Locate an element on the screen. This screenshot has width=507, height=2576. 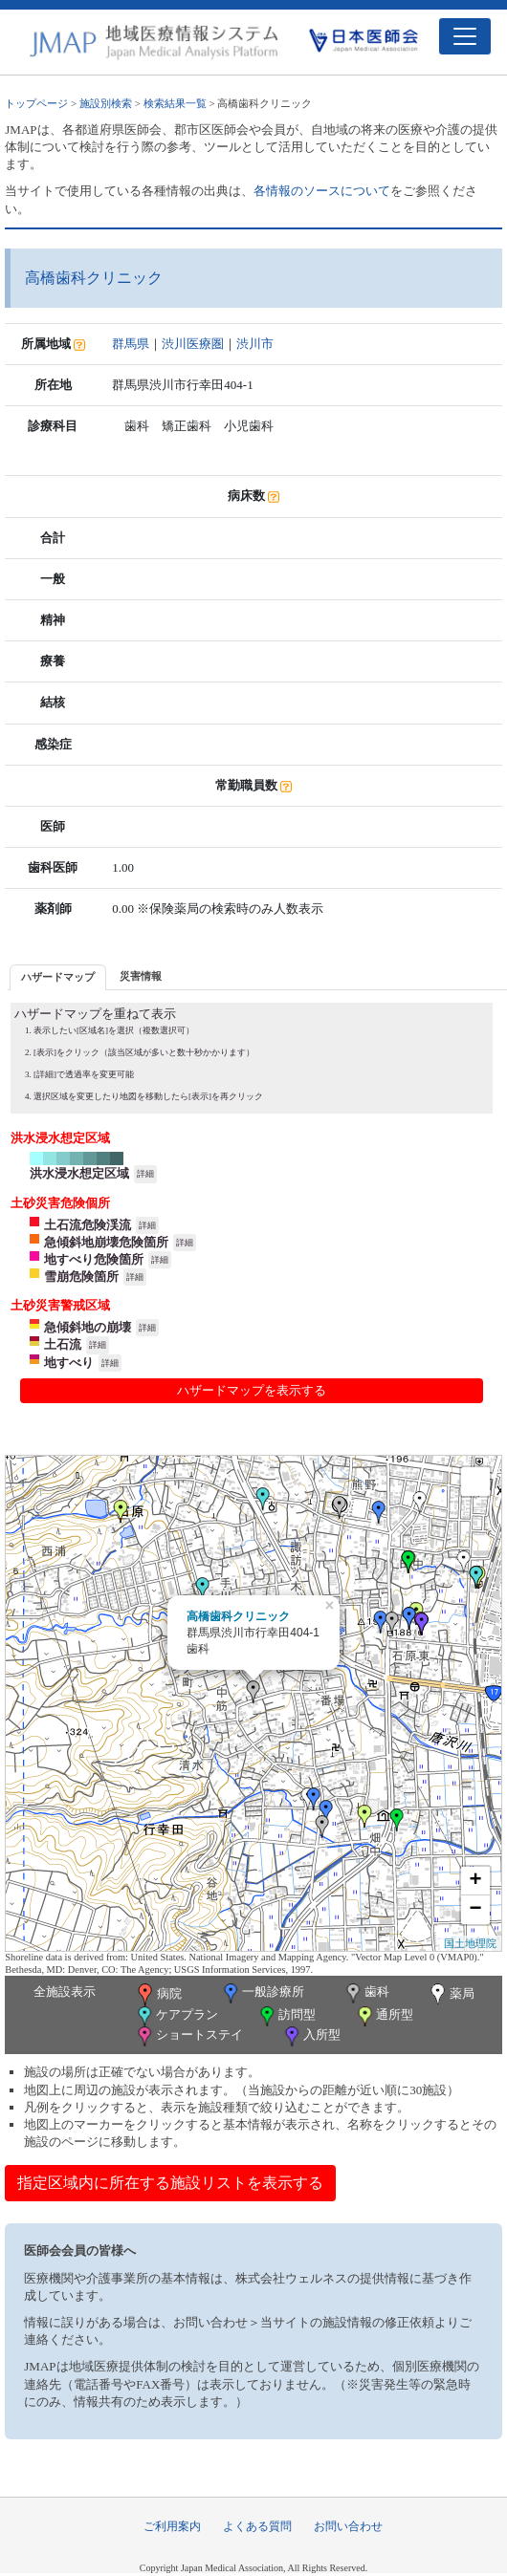
洪水浸水想定区域 is located at coordinates (79, 1173).